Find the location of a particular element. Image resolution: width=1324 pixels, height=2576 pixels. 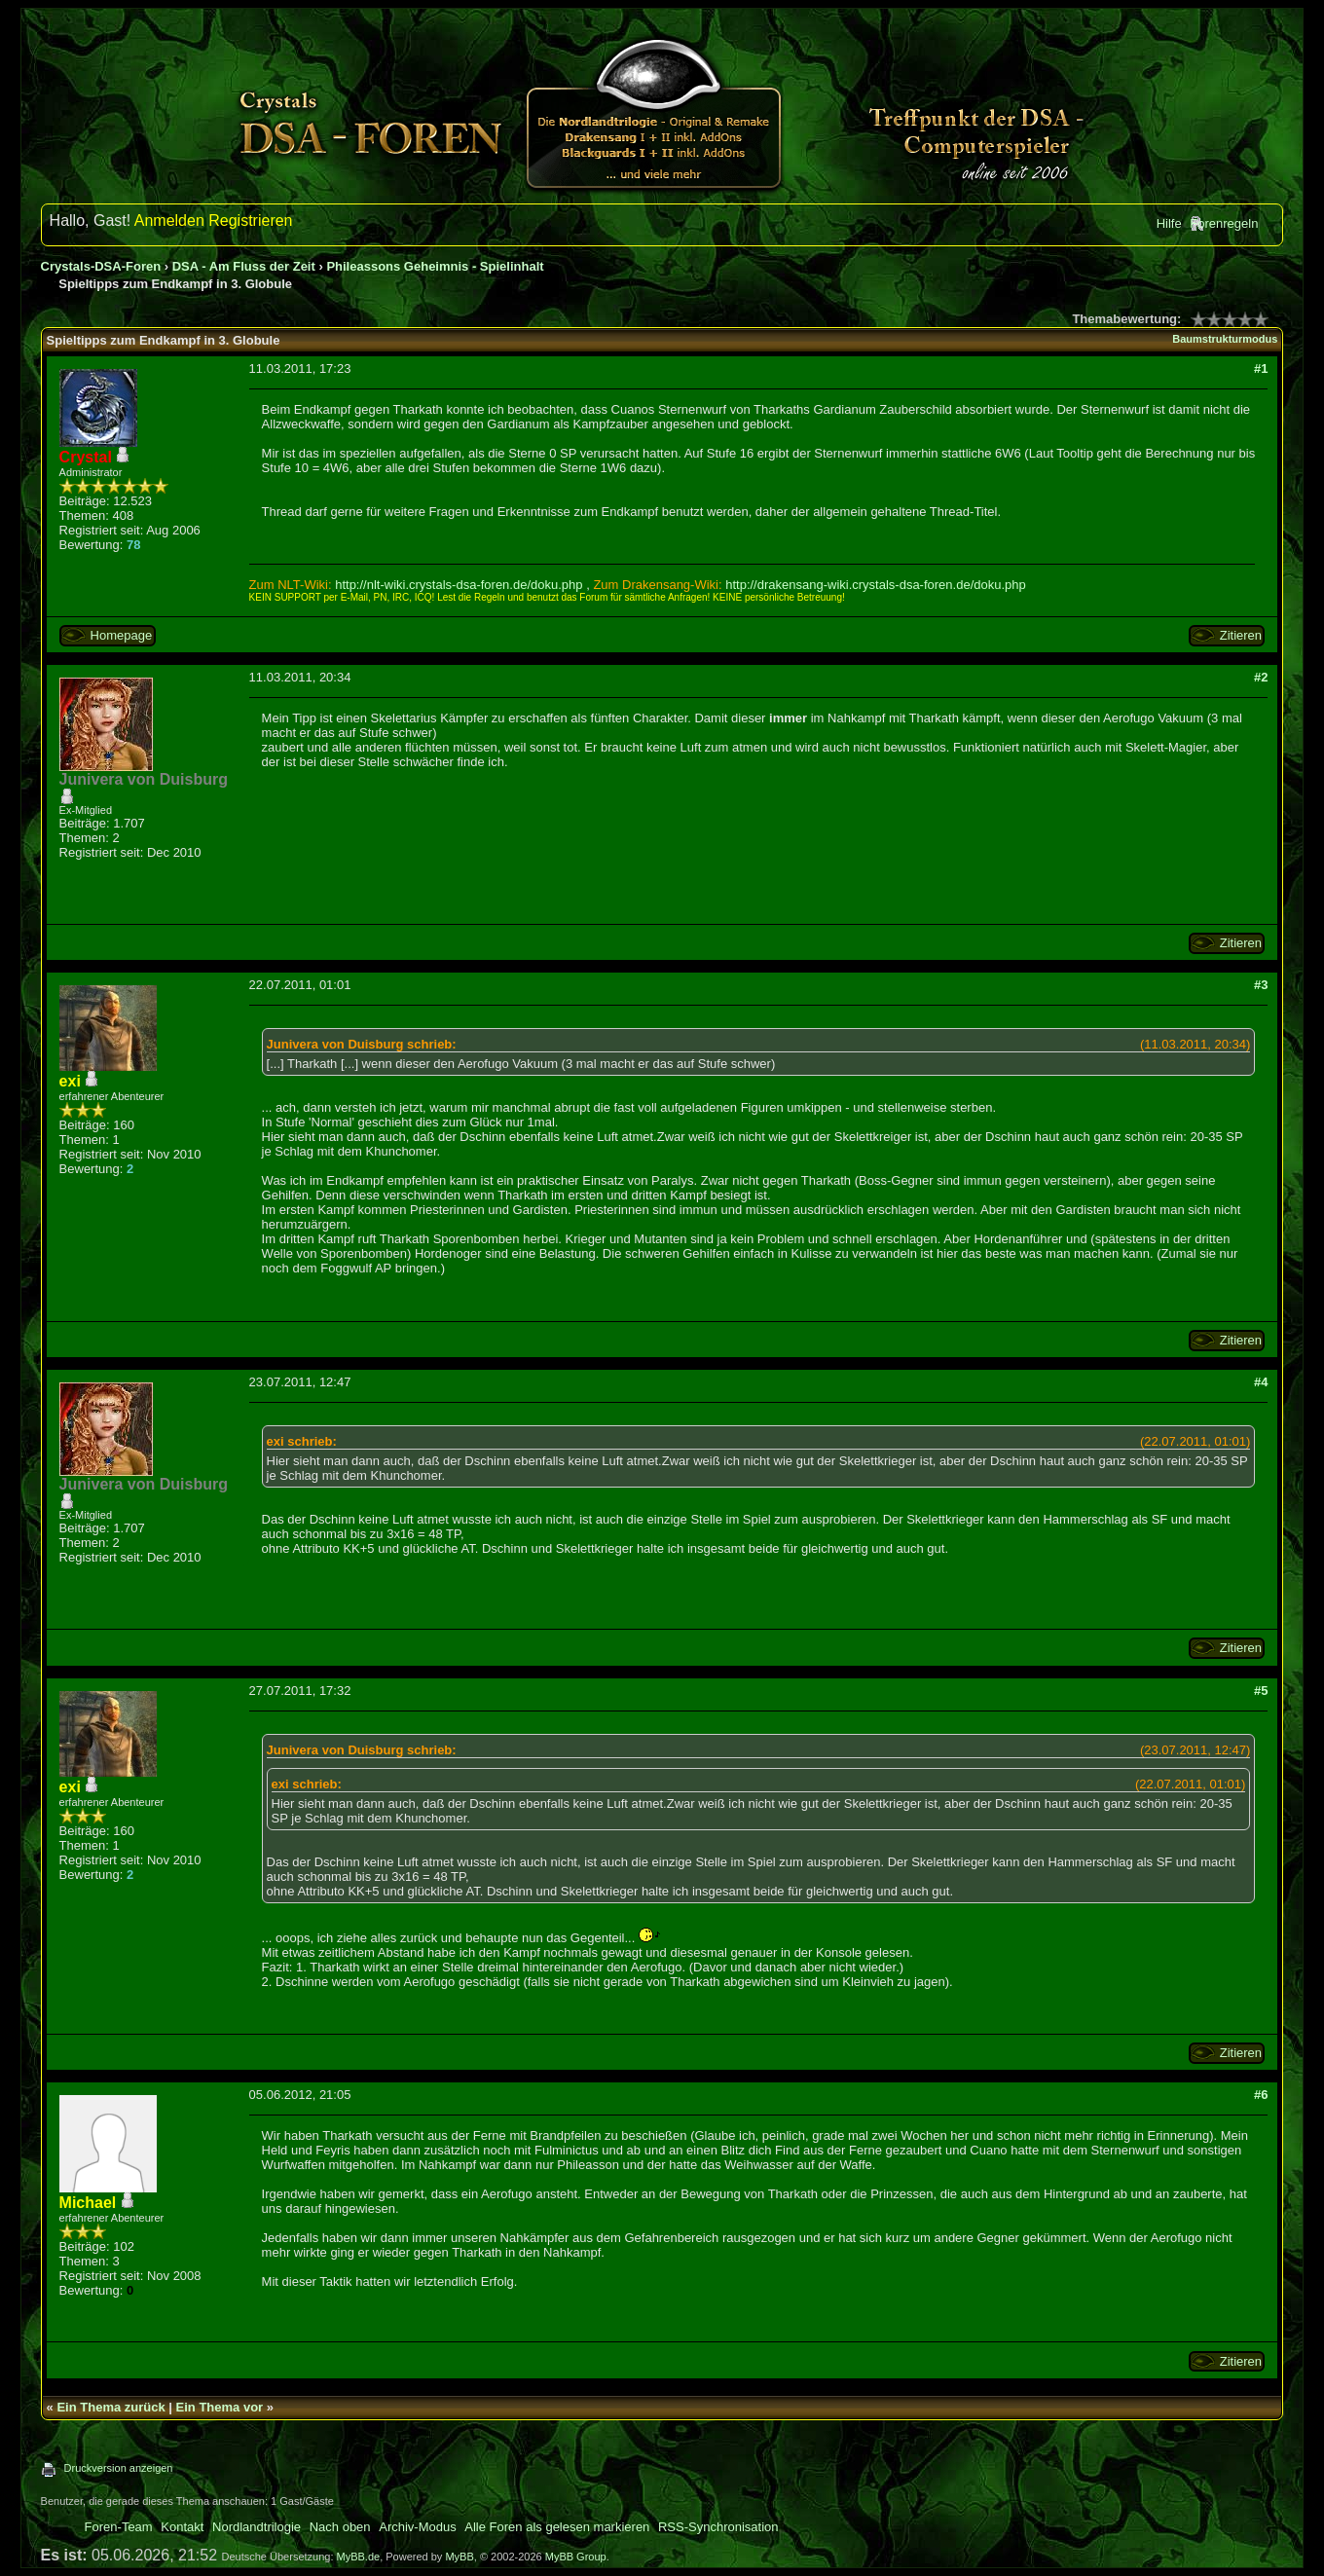

Nordlandtrilogie is located at coordinates (256, 2527).